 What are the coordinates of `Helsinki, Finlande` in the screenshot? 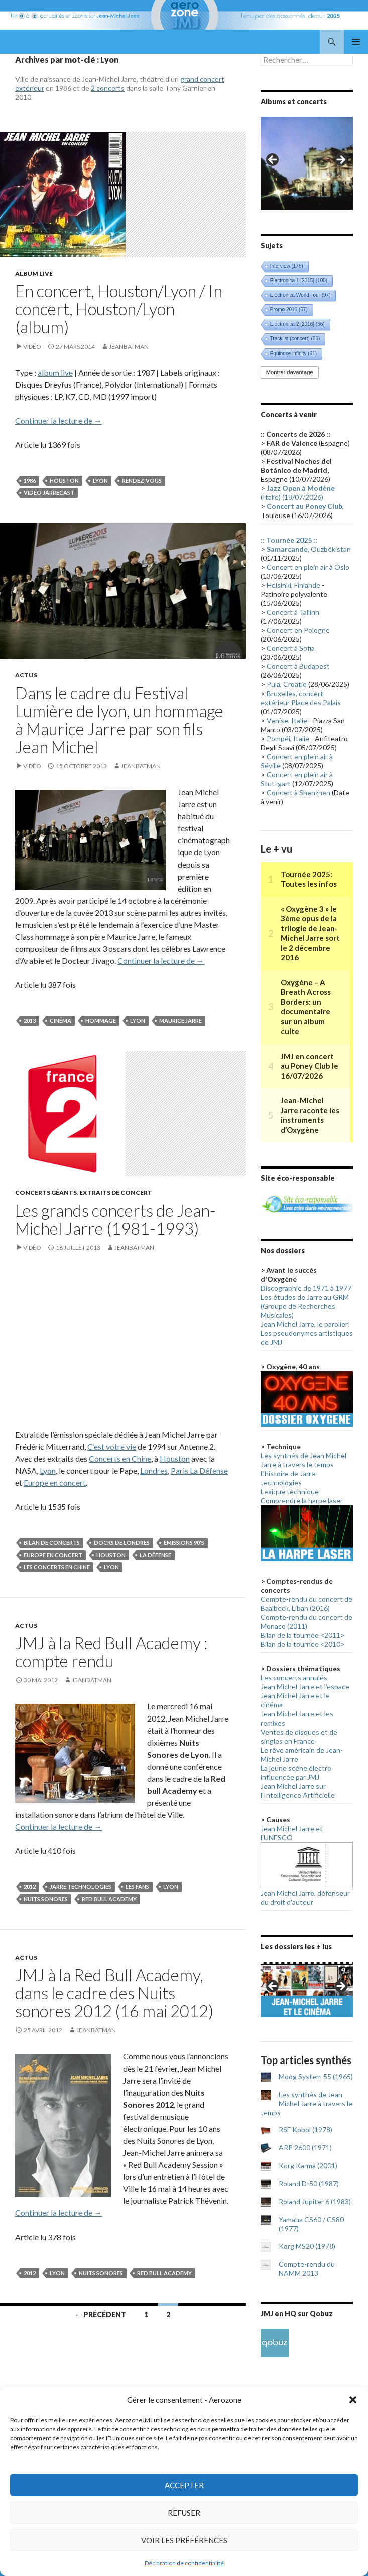 It's located at (293, 585).